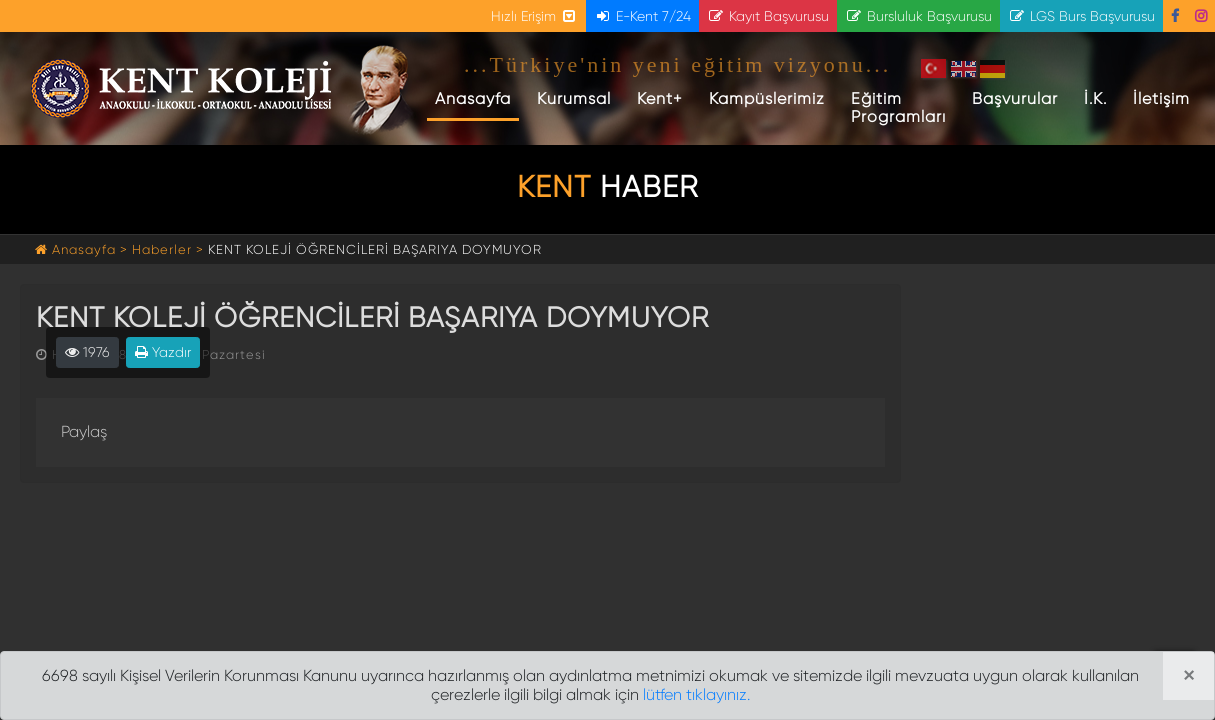  What do you see at coordinates (163, 352) in the screenshot?
I see `Yazdır` at bounding box center [163, 352].